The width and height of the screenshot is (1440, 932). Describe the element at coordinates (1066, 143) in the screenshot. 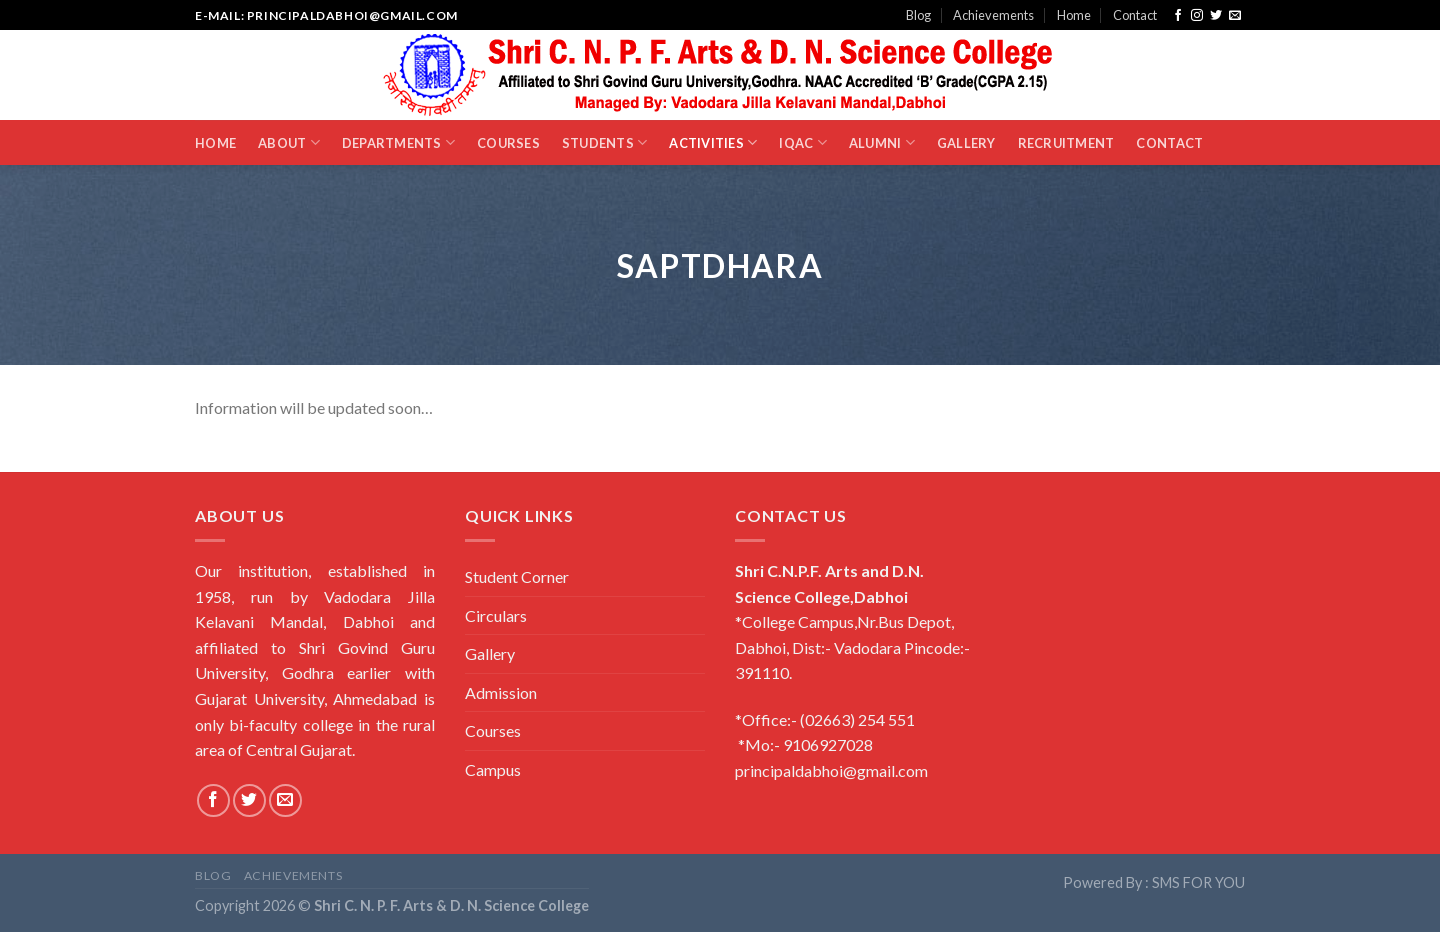

I see `Recruitment` at that location.